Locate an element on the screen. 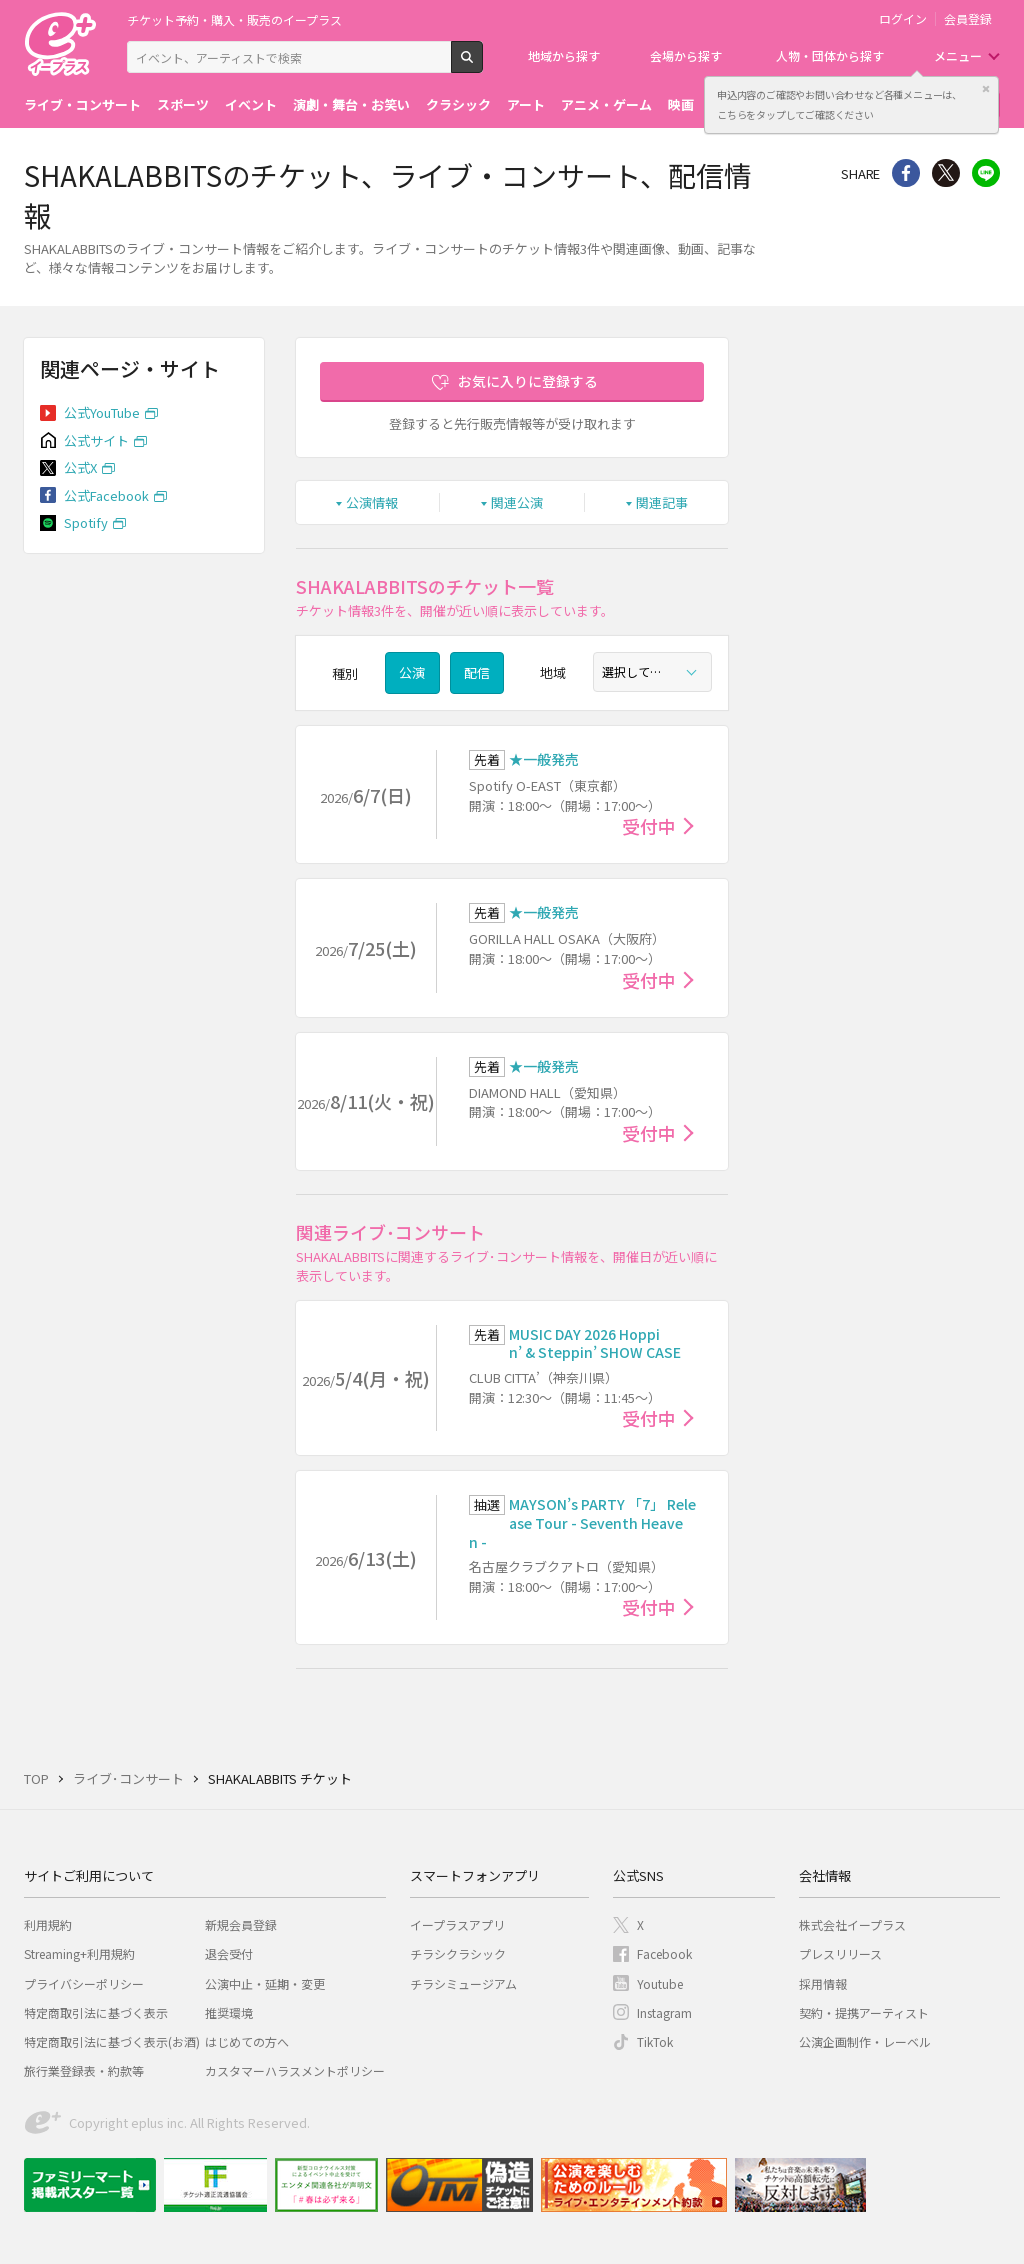 This screenshot has height=2264, width=1024. line is located at coordinates (986, 173).